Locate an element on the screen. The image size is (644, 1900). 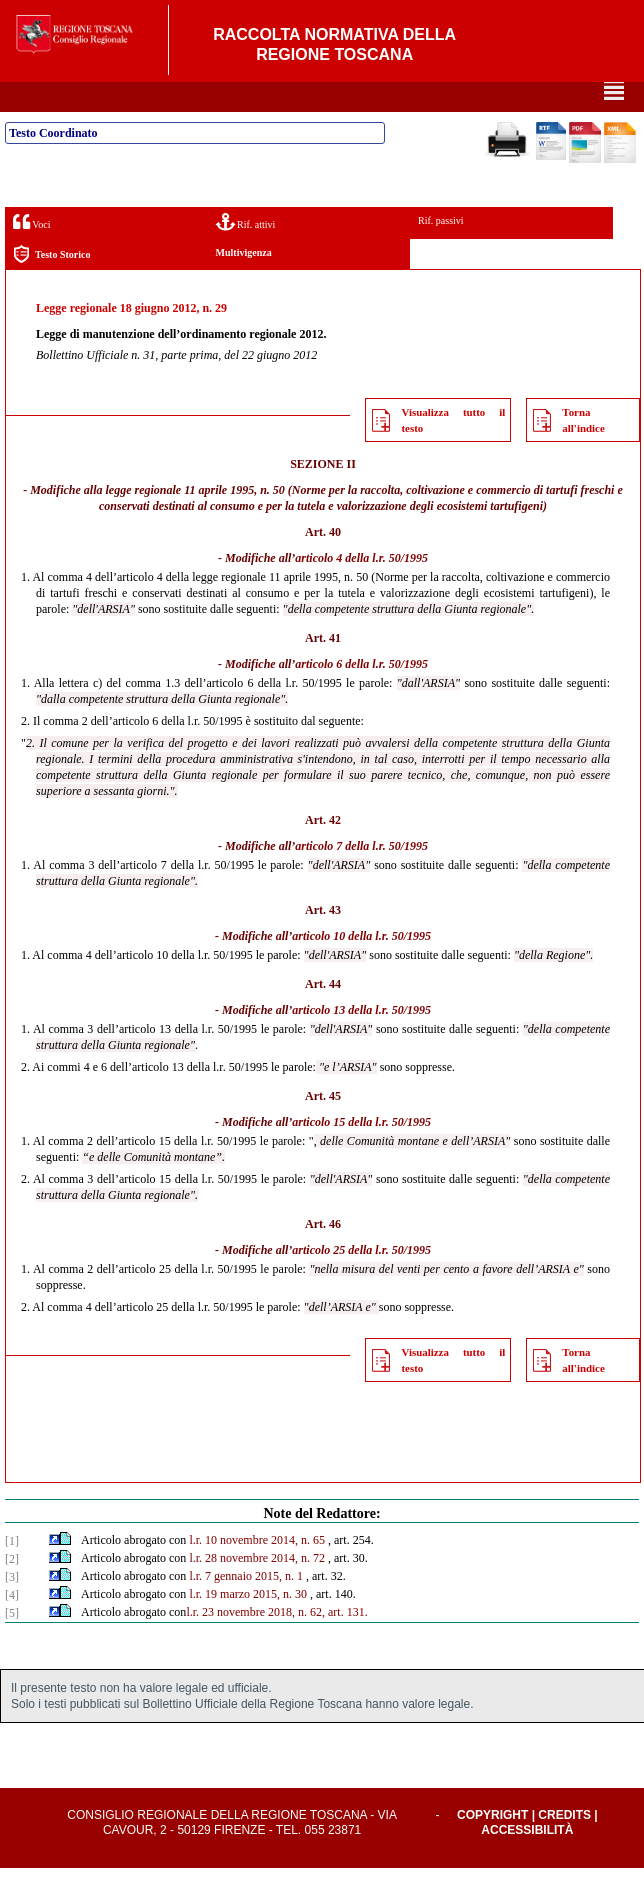
l.r. 23 novembre 2018, n. 62, art. 131. is located at coordinates (276, 1644).